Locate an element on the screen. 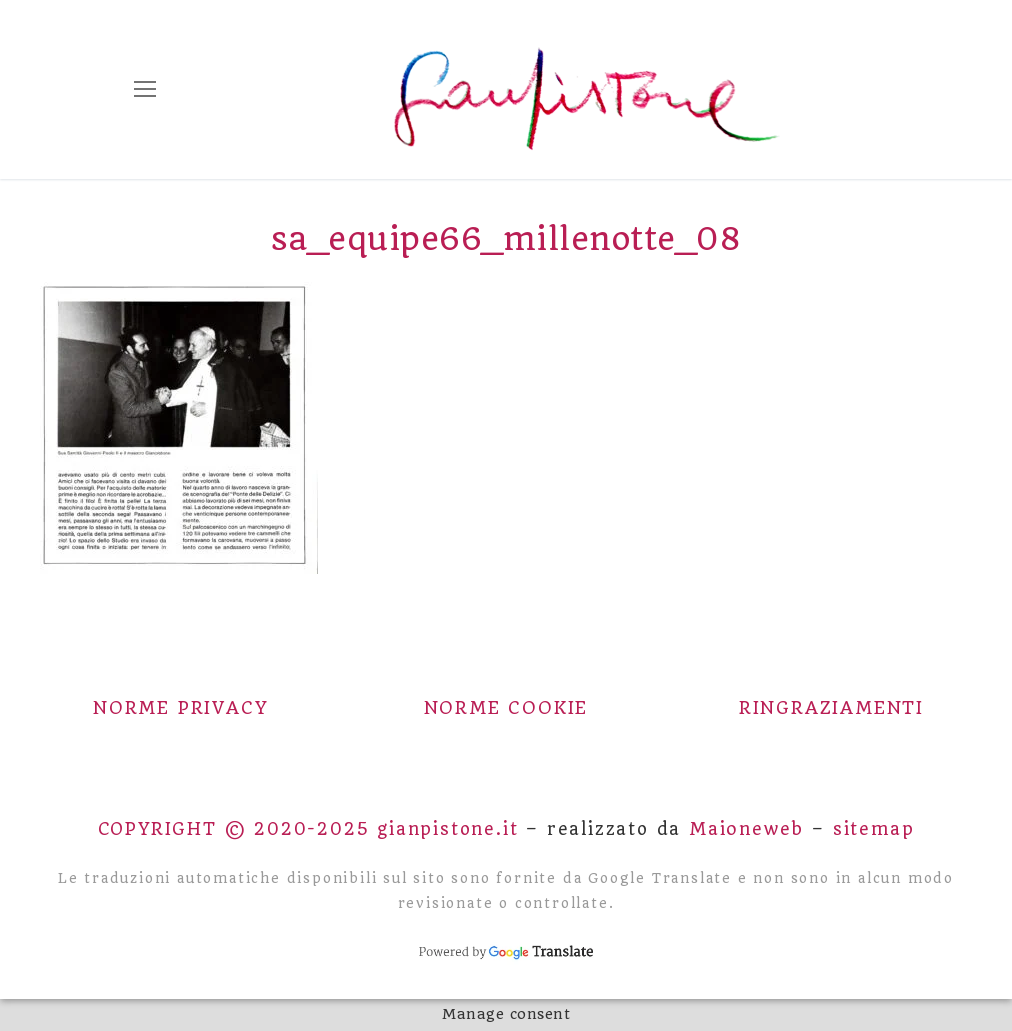 This screenshot has height=1031, width=1012. Norme Cookie is located at coordinates (506, 708).